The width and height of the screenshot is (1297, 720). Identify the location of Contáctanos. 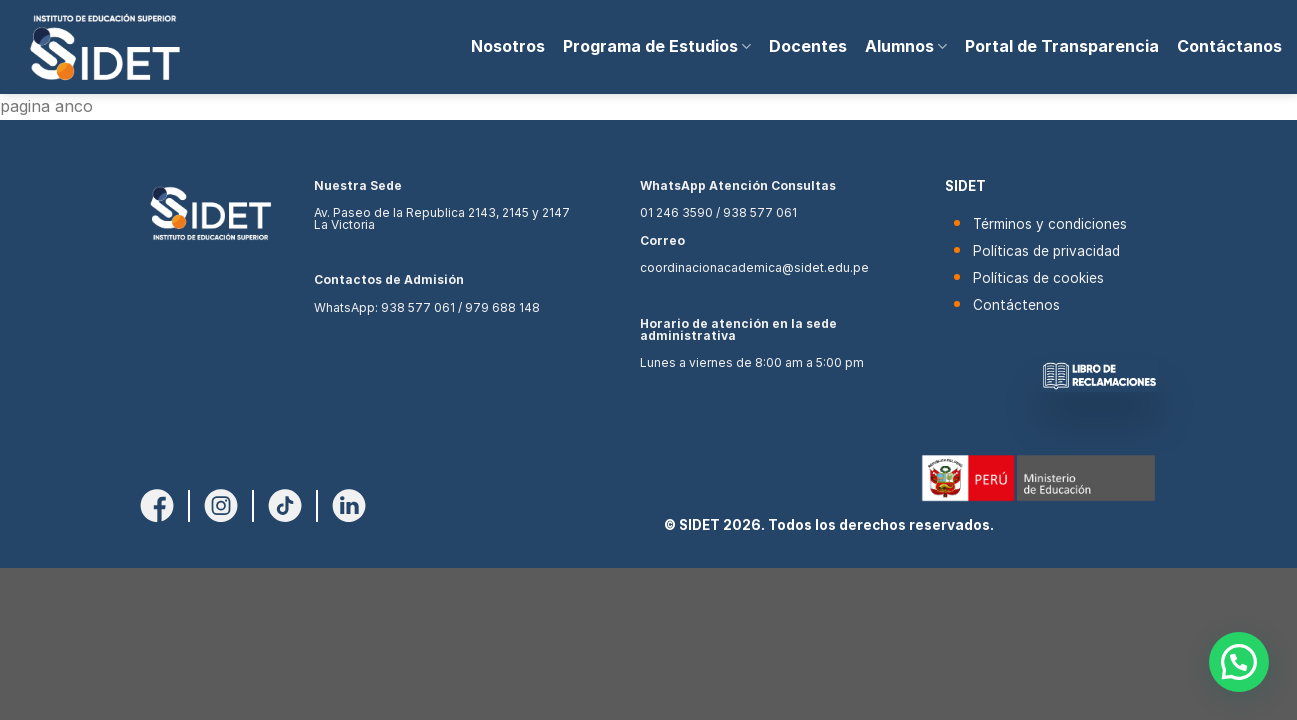
(1229, 46).